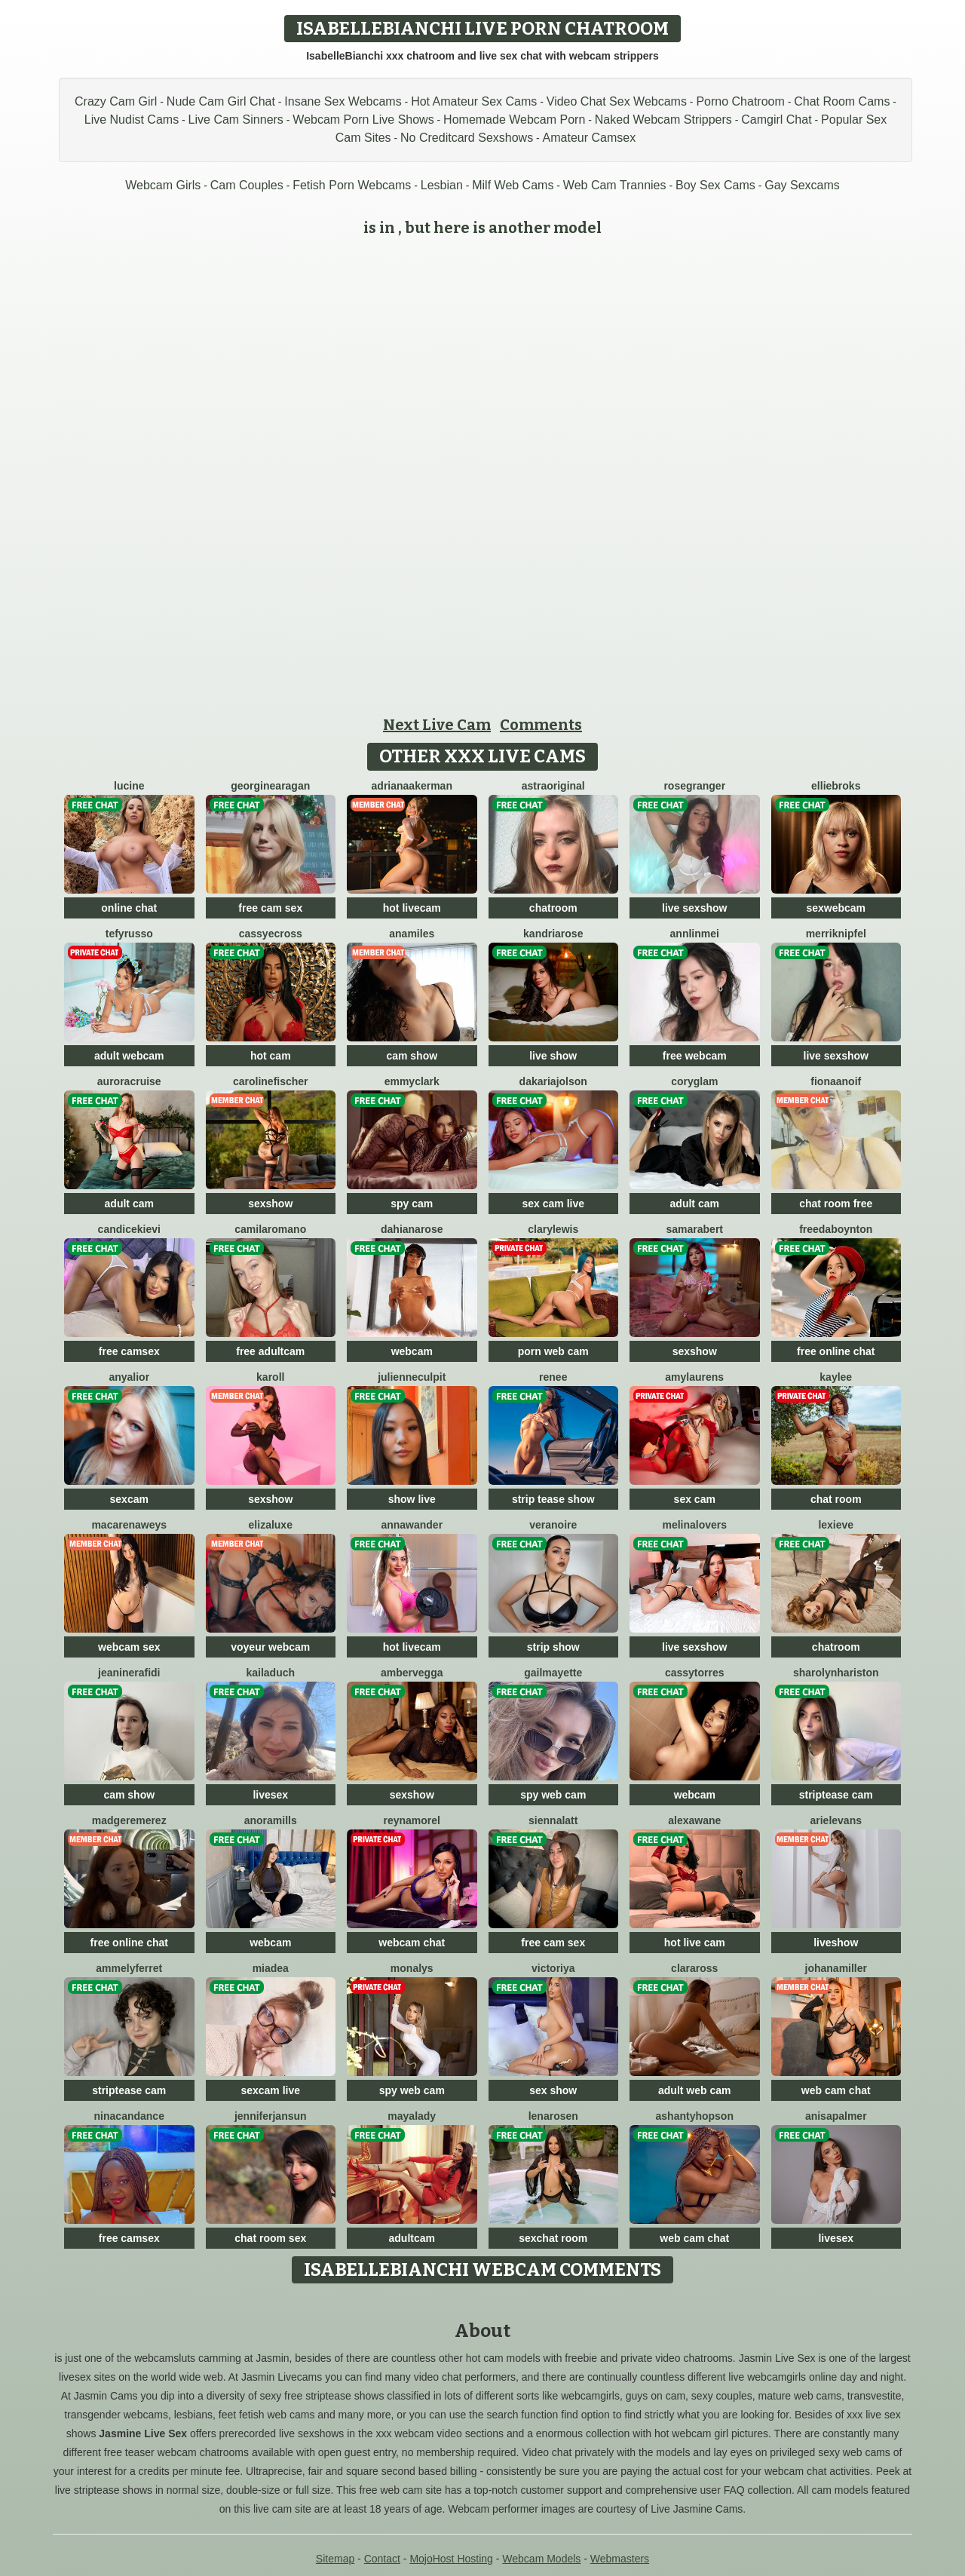  What do you see at coordinates (129, 908) in the screenshot?
I see `online chat` at bounding box center [129, 908].